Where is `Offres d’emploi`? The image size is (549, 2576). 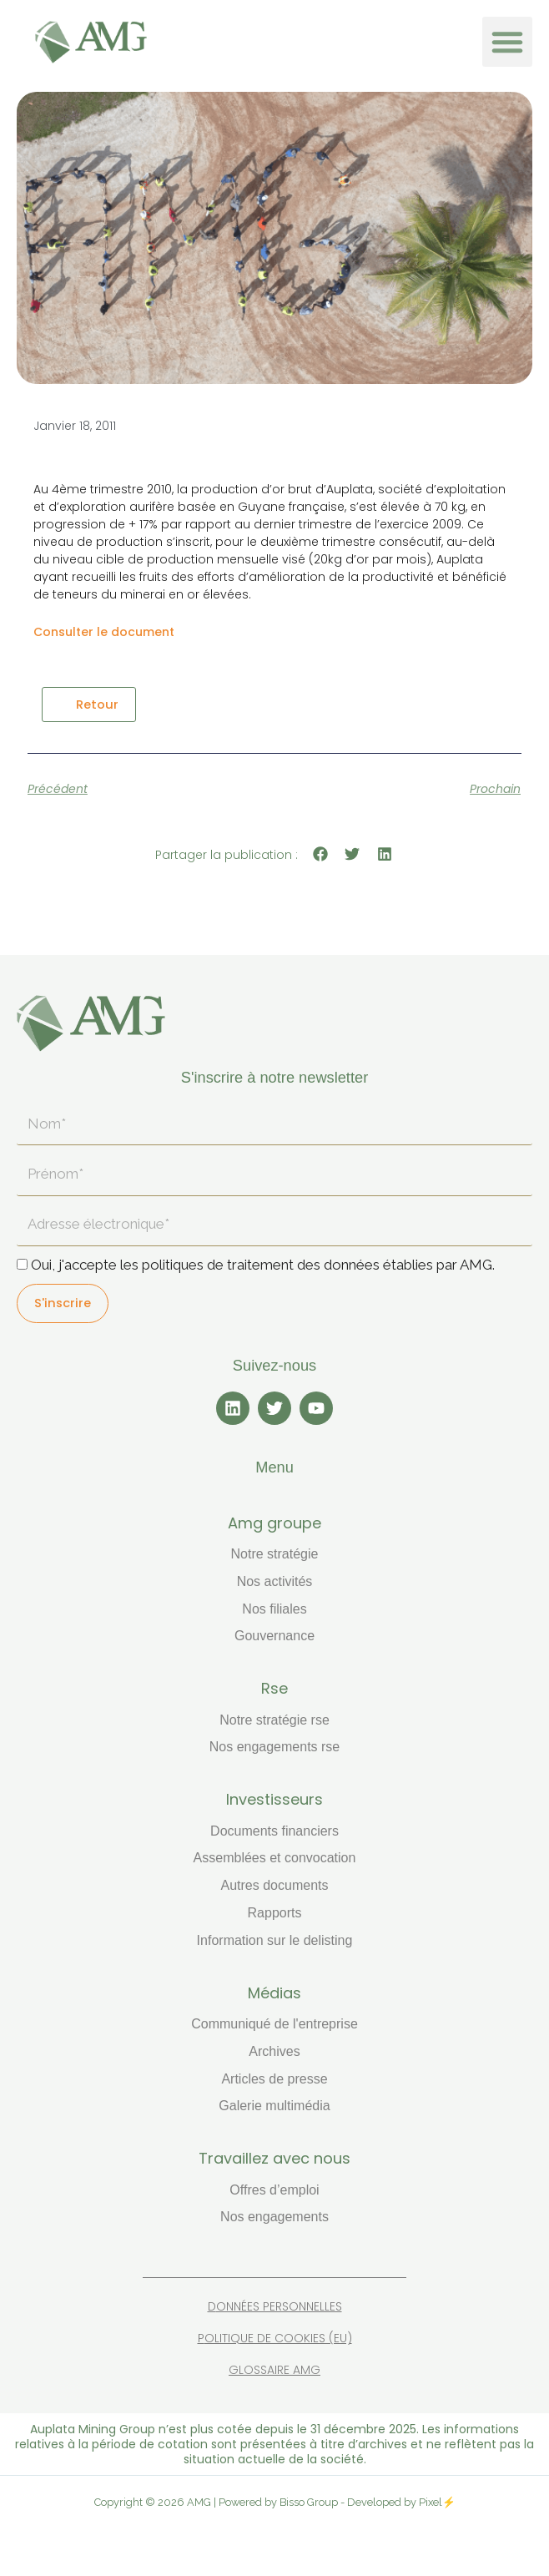 Offres d’emploi is located at coordinates (274, 2190).